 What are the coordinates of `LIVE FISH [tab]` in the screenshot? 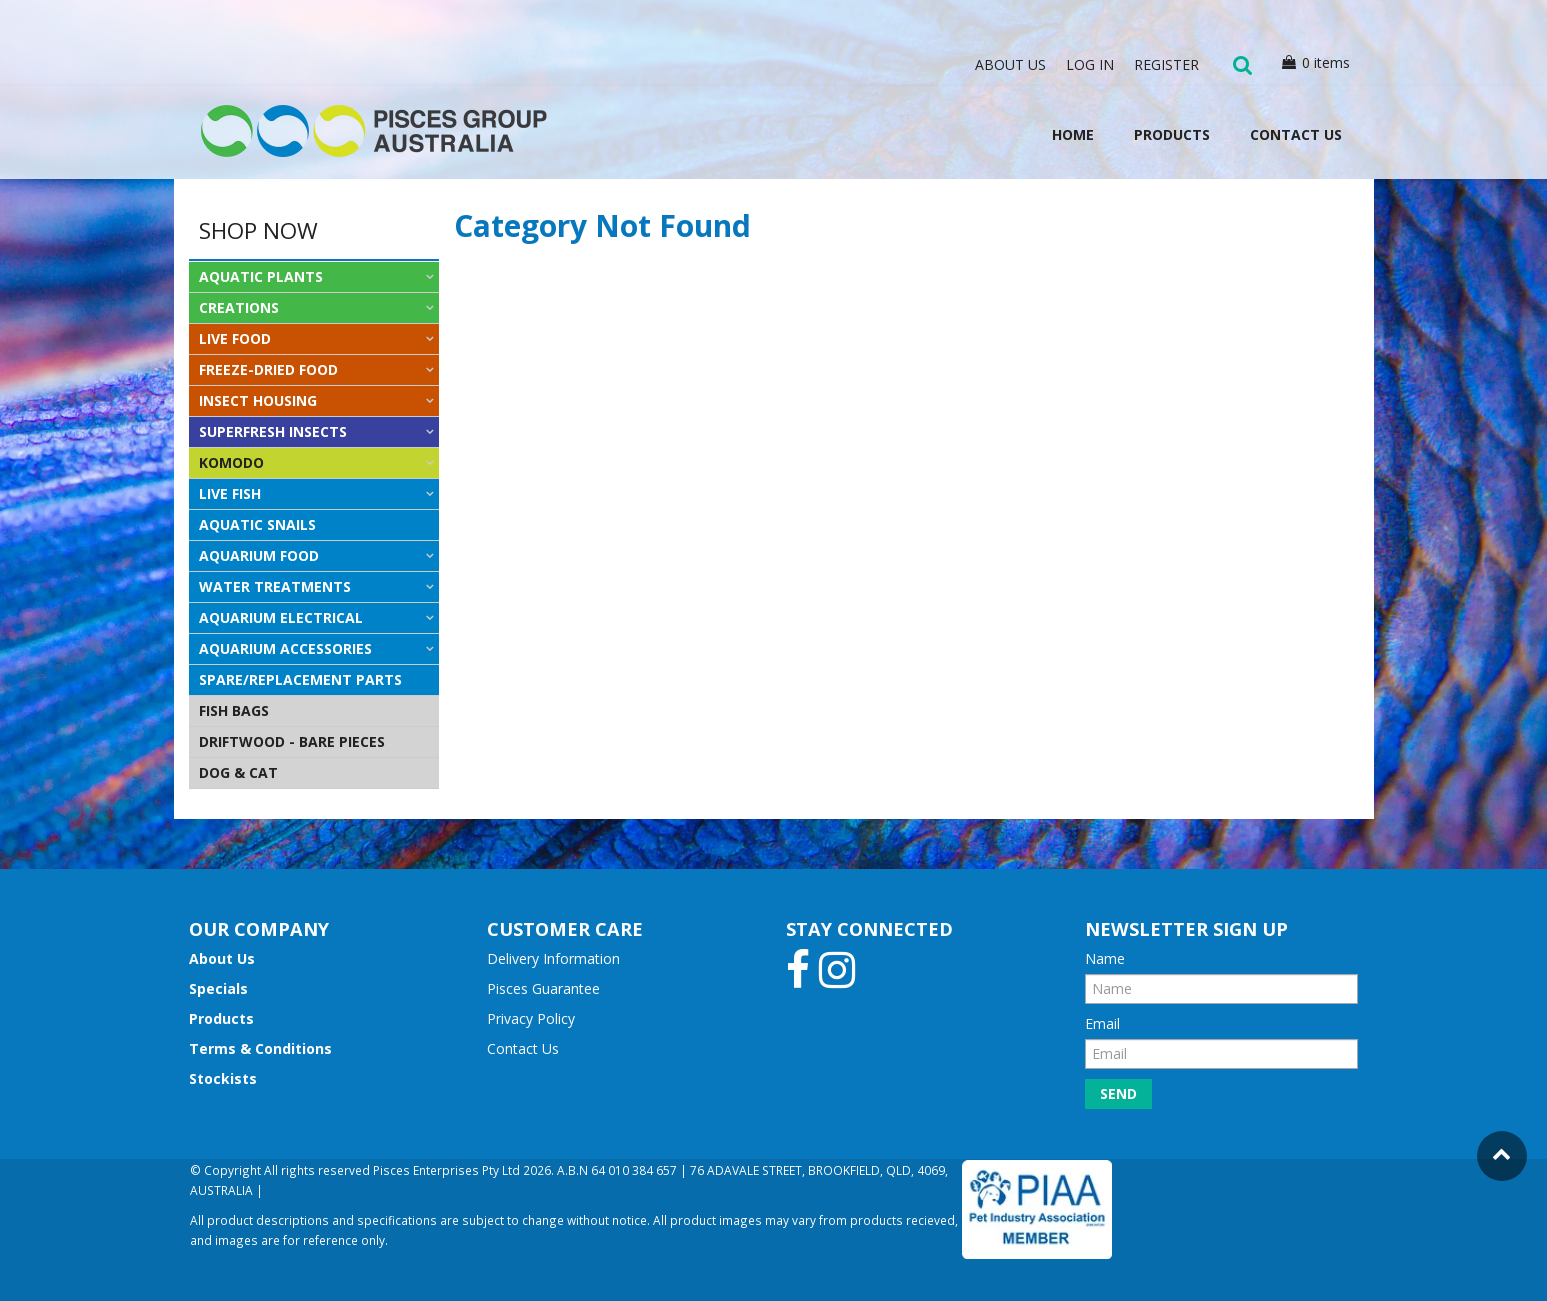 It's located at (230, 493).